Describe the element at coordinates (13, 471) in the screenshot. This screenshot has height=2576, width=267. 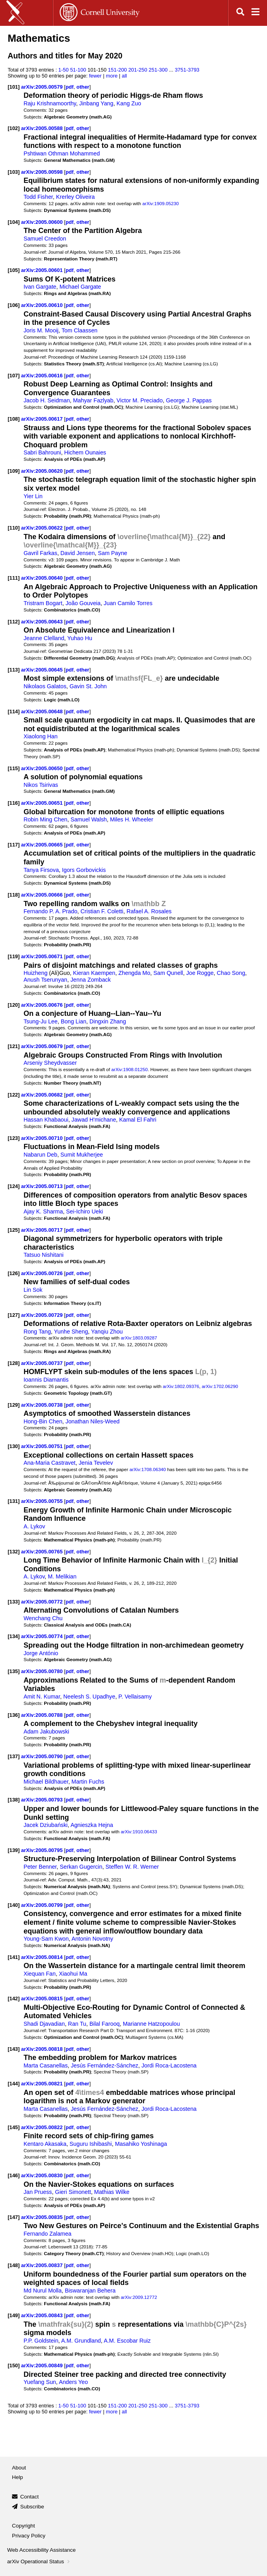
I see `[109]` at that location.